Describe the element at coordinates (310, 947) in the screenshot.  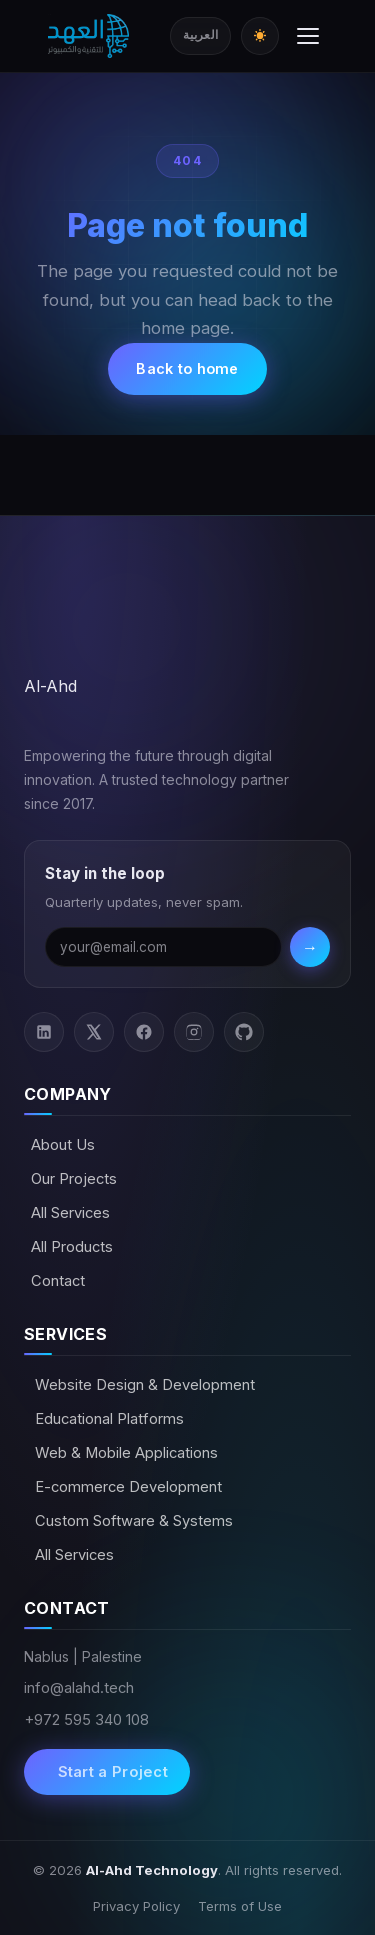
I see `→ [Subscribe]` at that location.